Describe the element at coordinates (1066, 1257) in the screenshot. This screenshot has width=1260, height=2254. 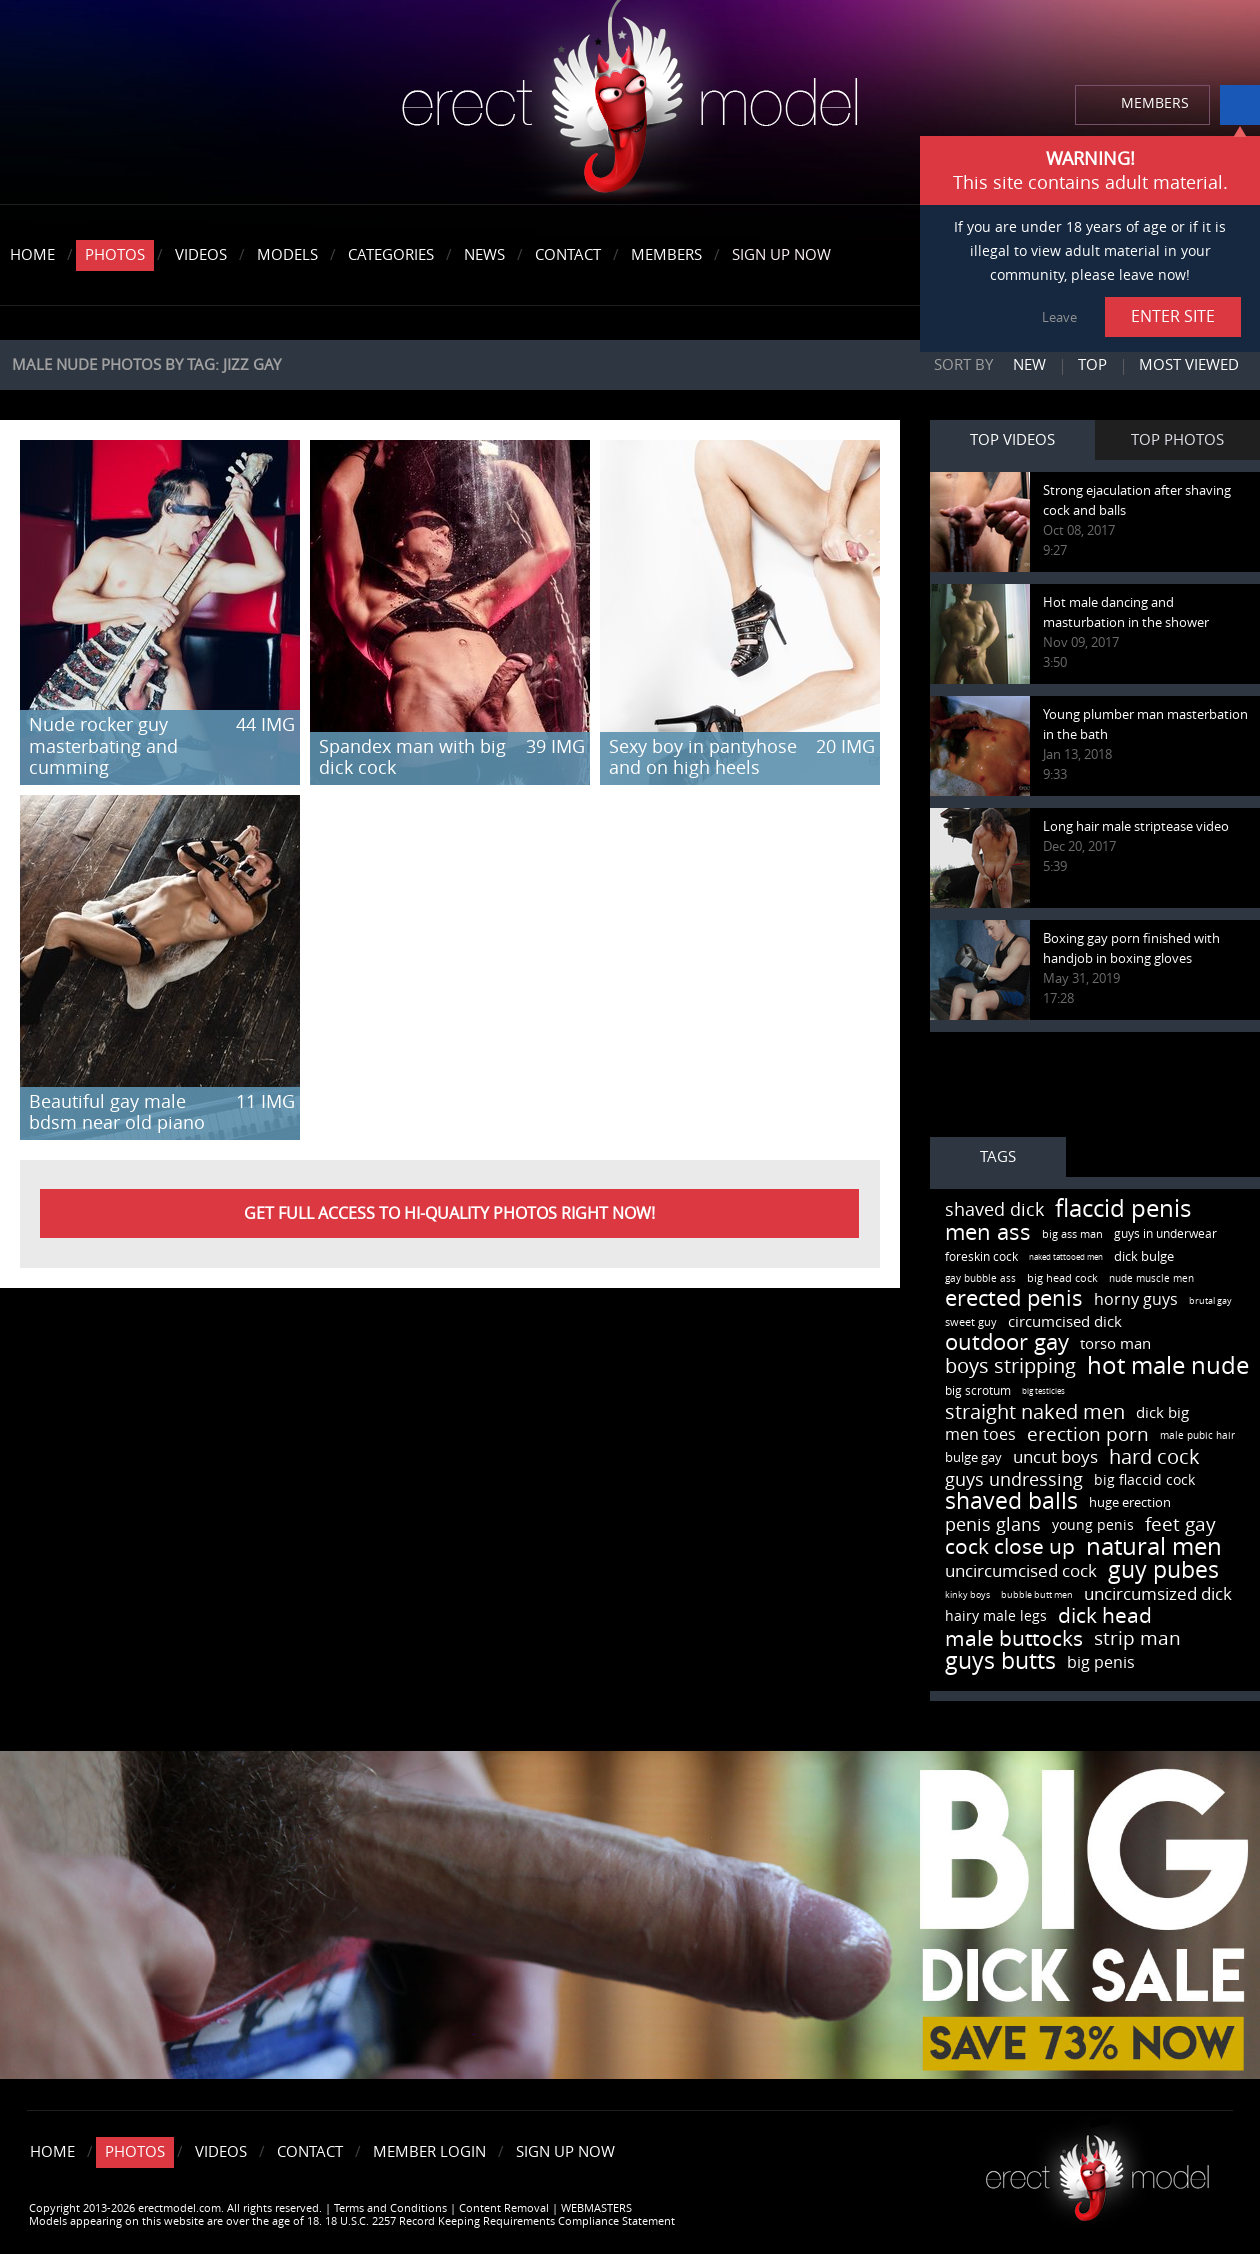
I see `naked tattooed men` at that location.